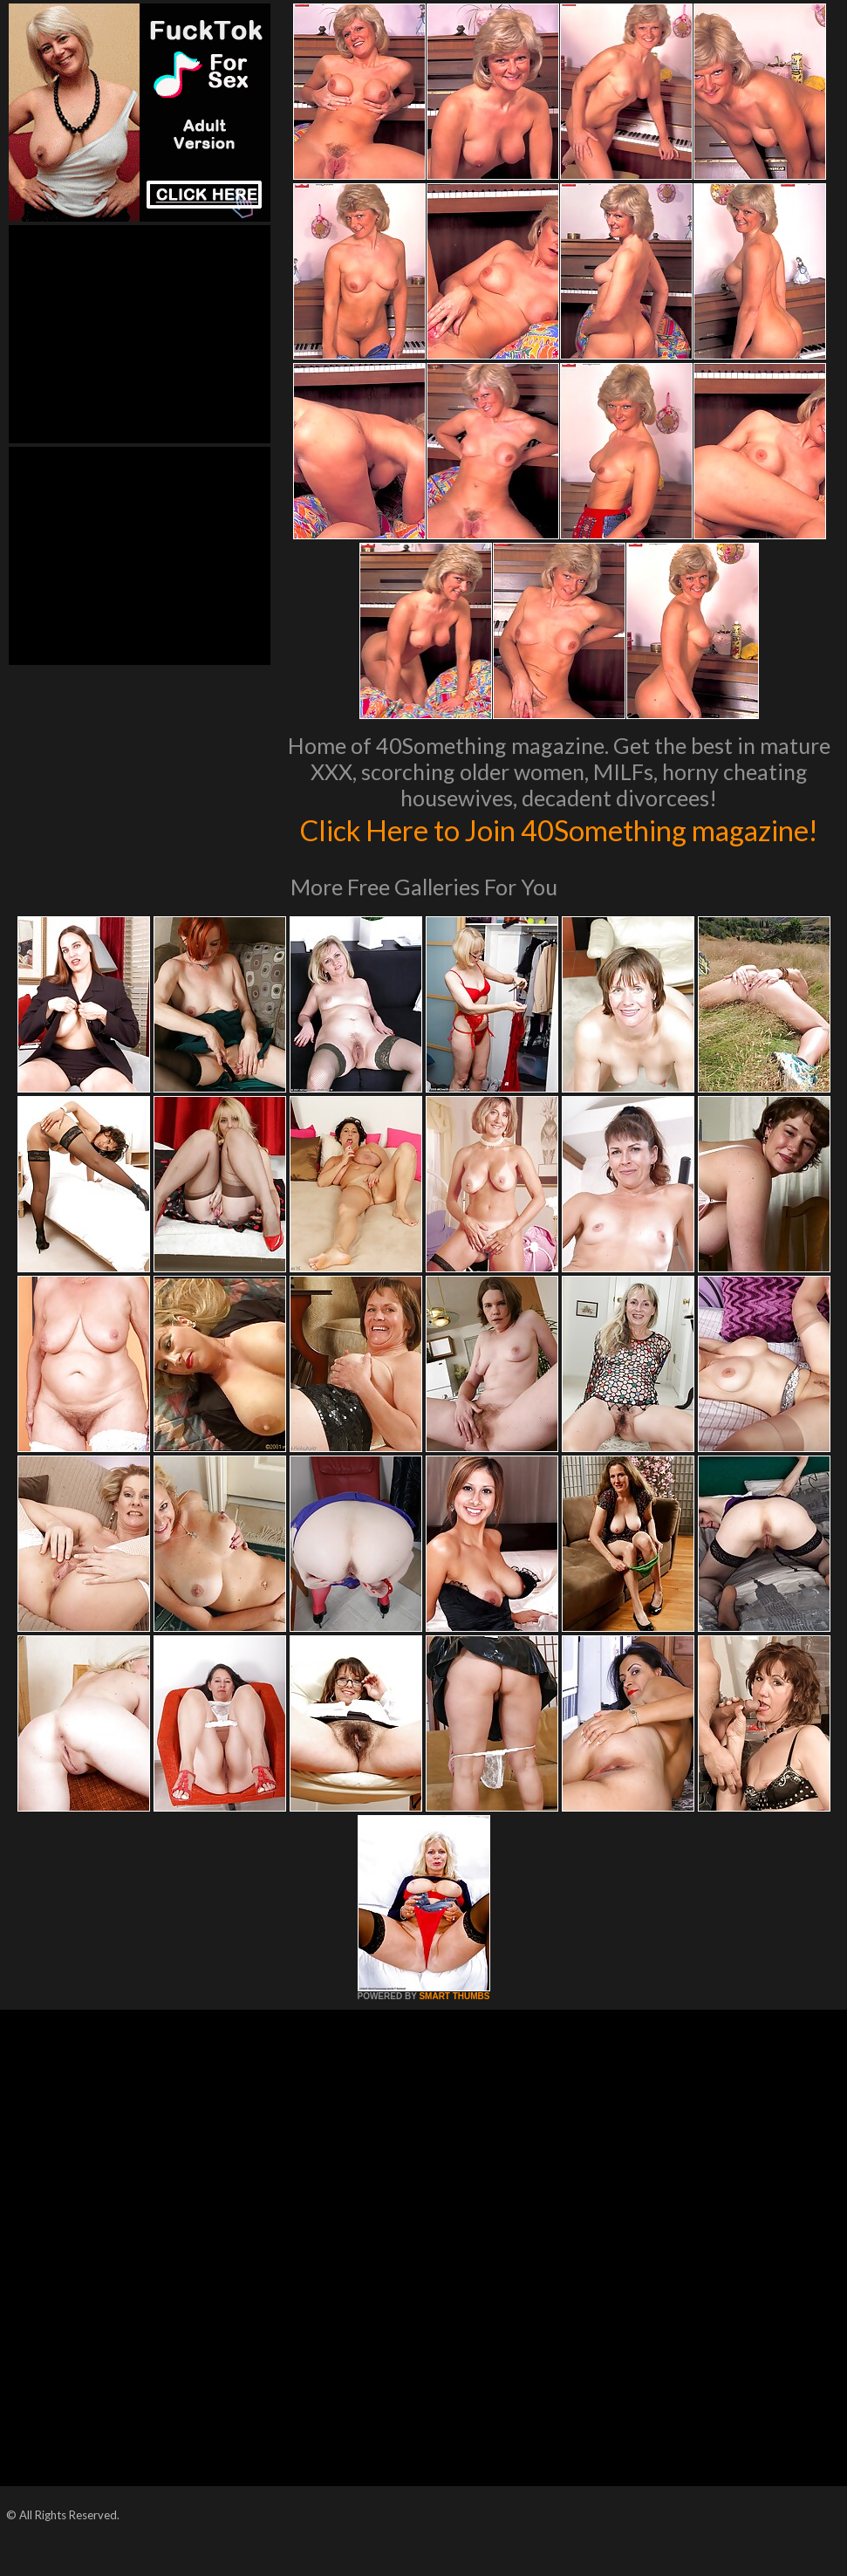 The height and width of the screenshot is (2576, 847). What do you see at coordinates (559, 847) in the screenshot?
I see `Click Here to Join 40Something magazine!` at bounding box center [559, 847].